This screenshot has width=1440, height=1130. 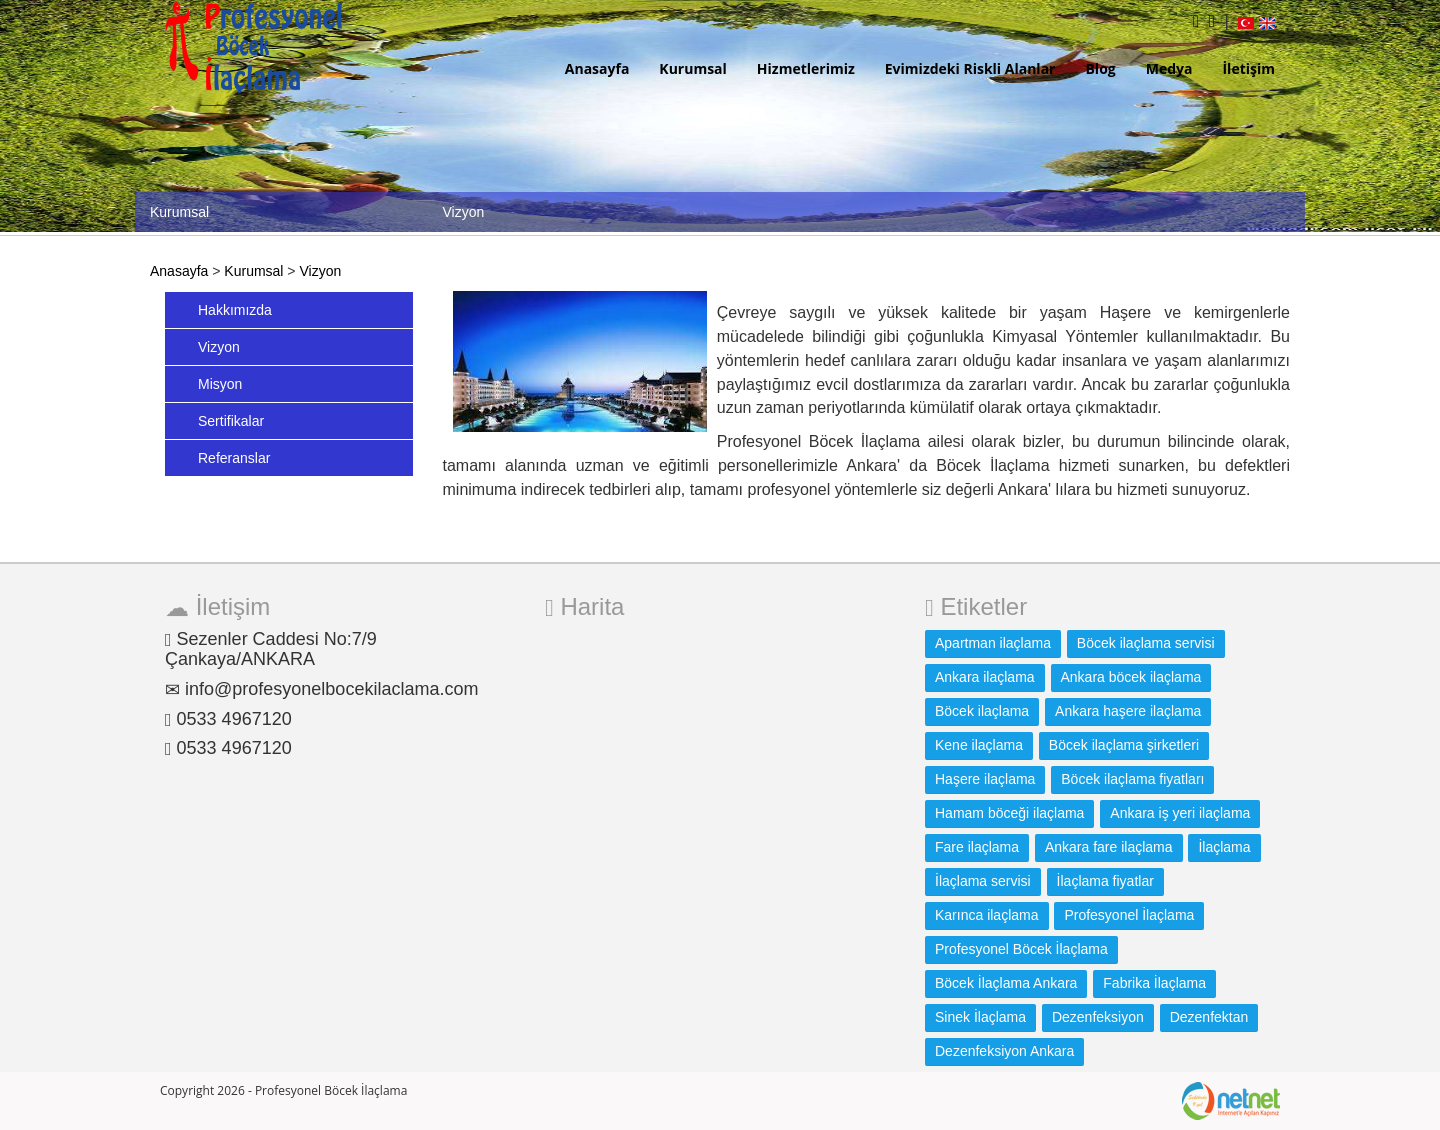 I want to click on Ankara böcek ilaçlama, so click(x=1131, y=677).